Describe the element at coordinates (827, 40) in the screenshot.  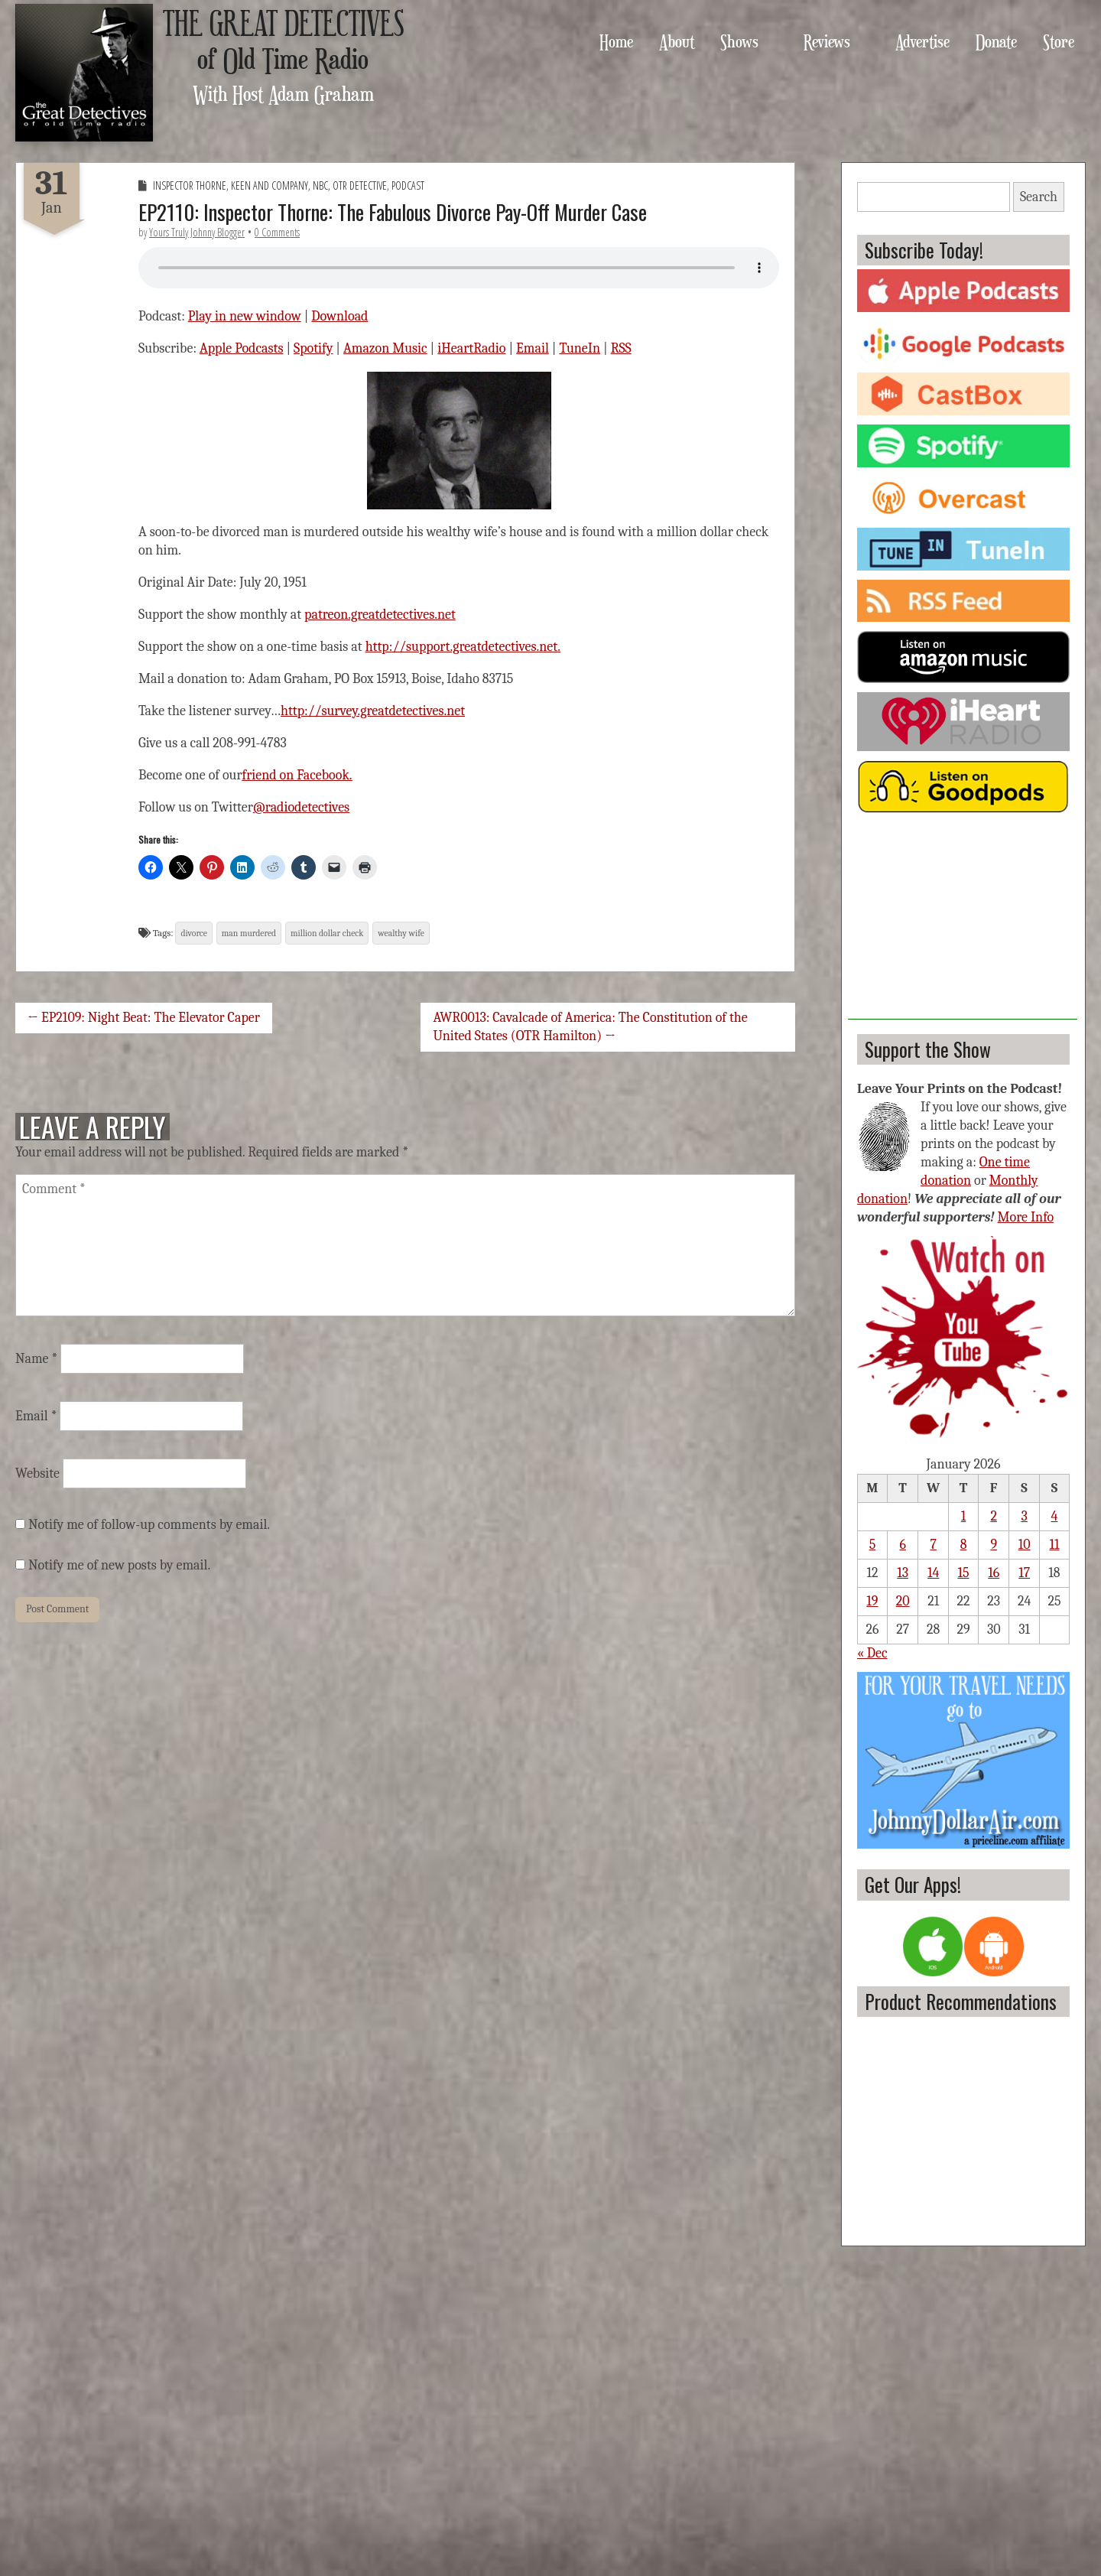
I see `Reviews` at that location.